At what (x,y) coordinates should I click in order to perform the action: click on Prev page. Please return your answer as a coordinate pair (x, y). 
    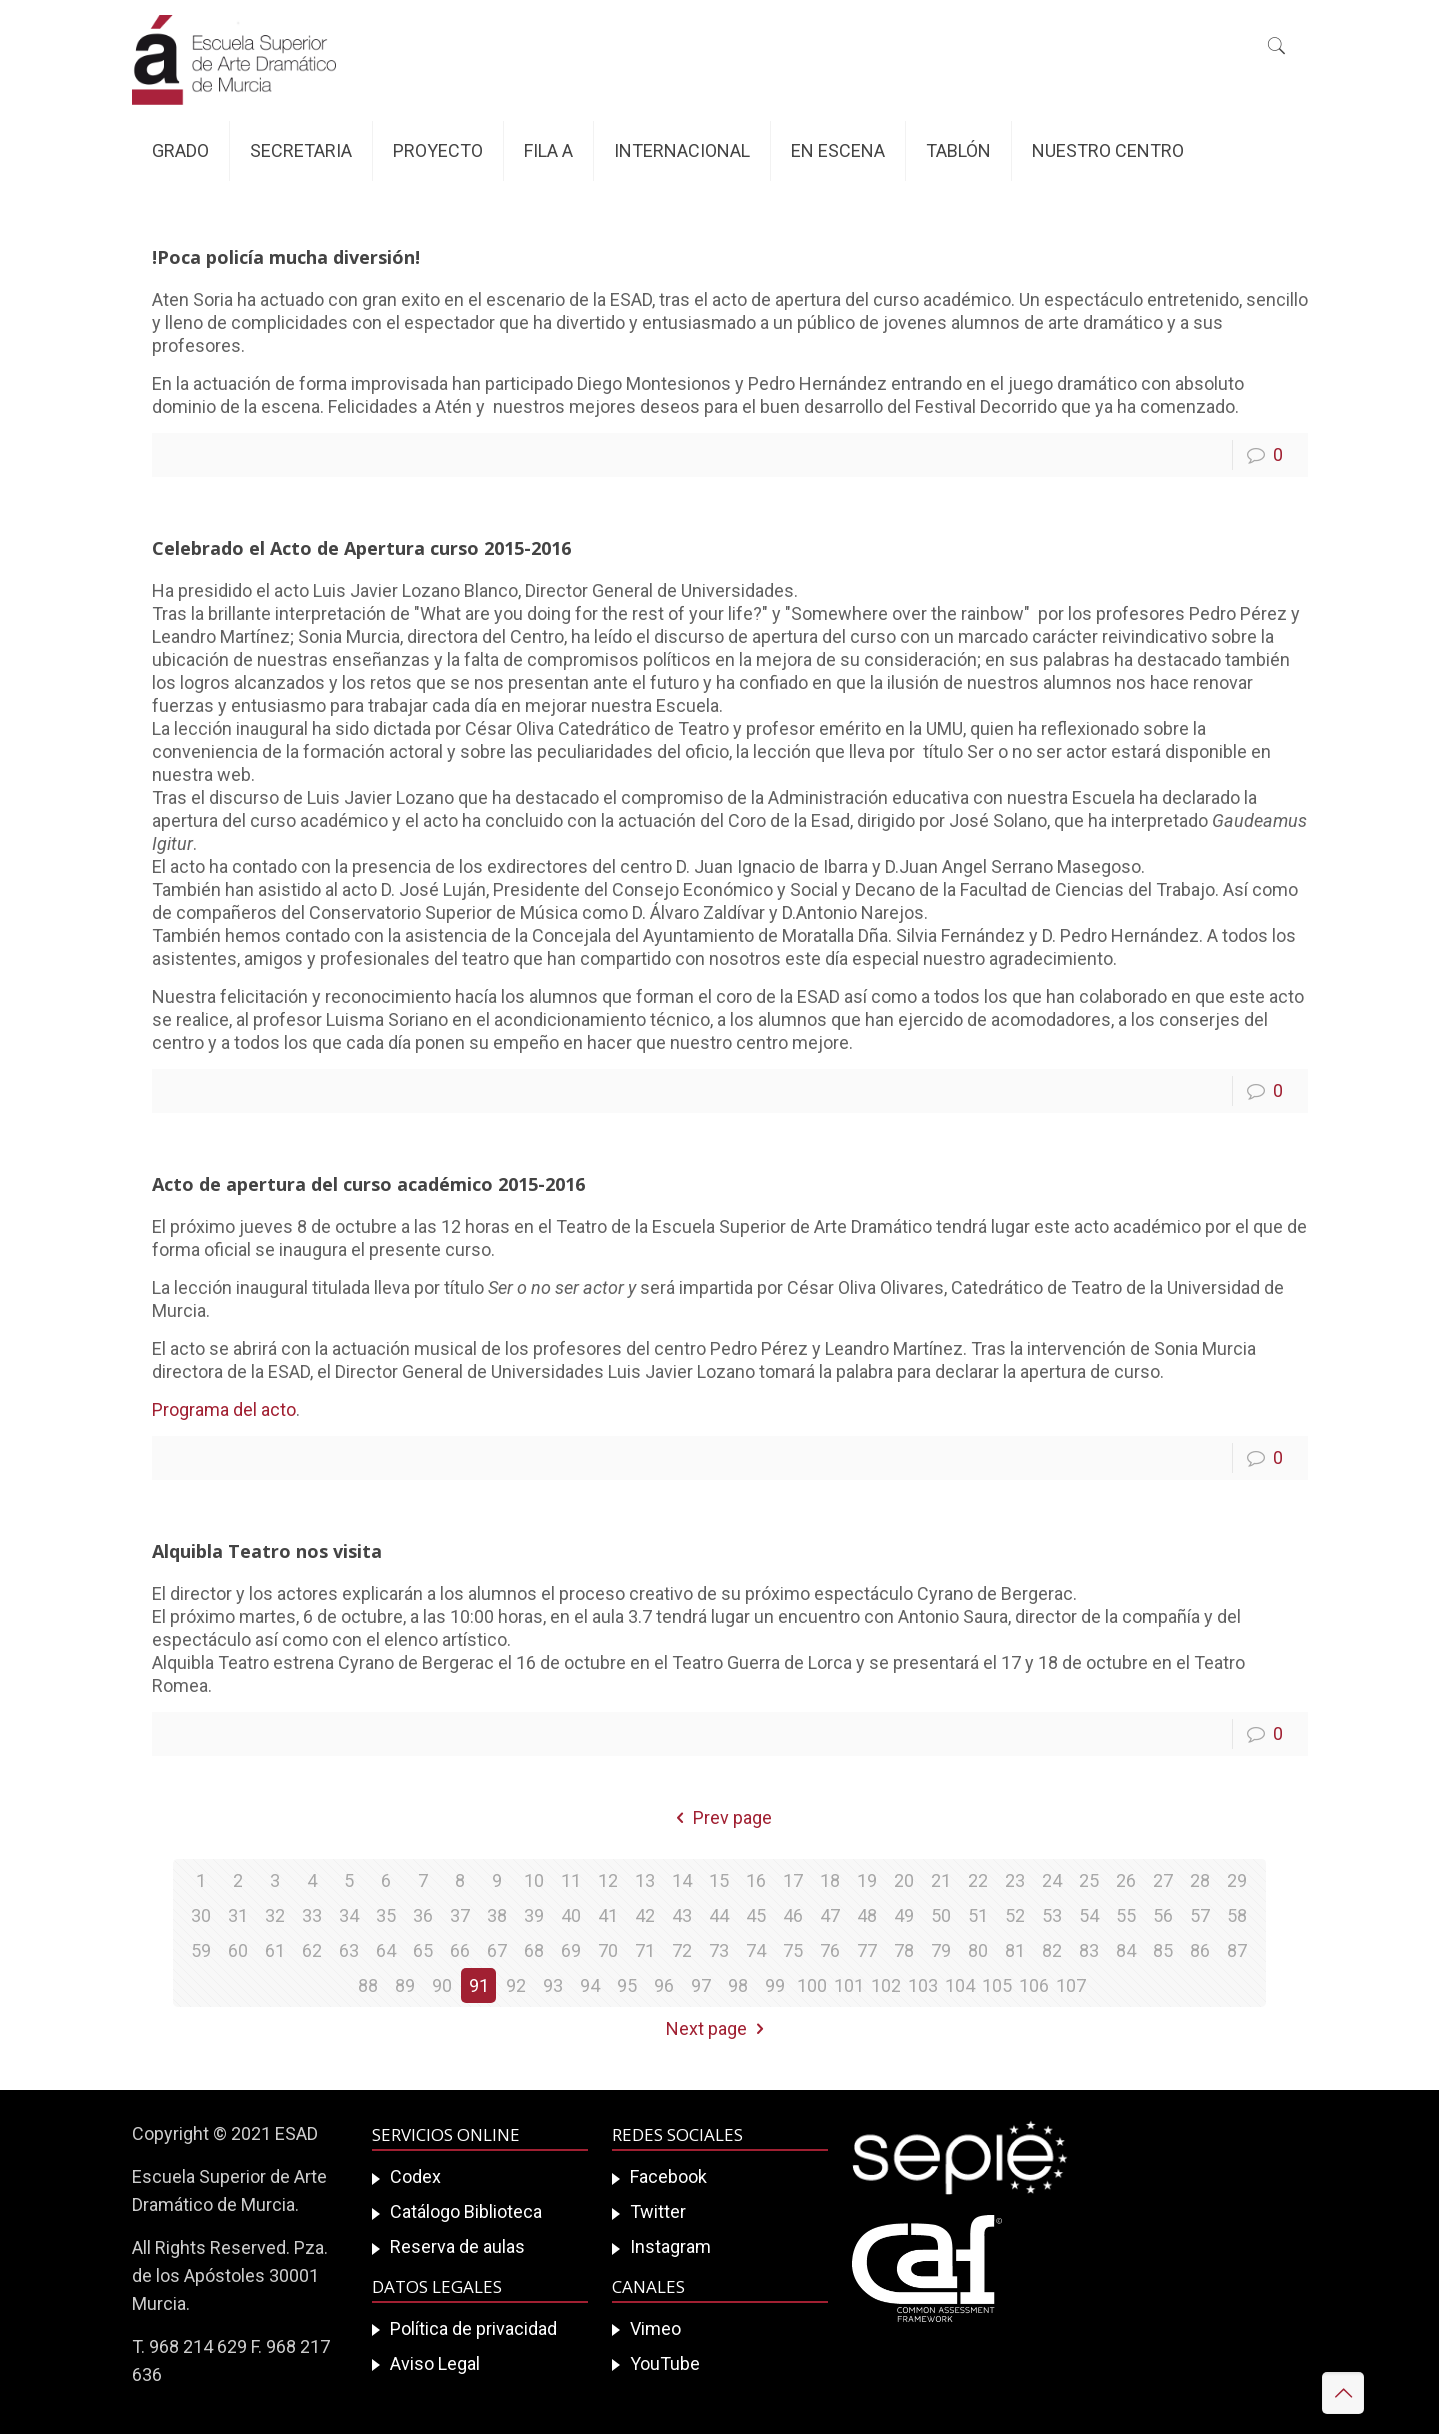
    Looking at the image, I should click on (719, 1817).